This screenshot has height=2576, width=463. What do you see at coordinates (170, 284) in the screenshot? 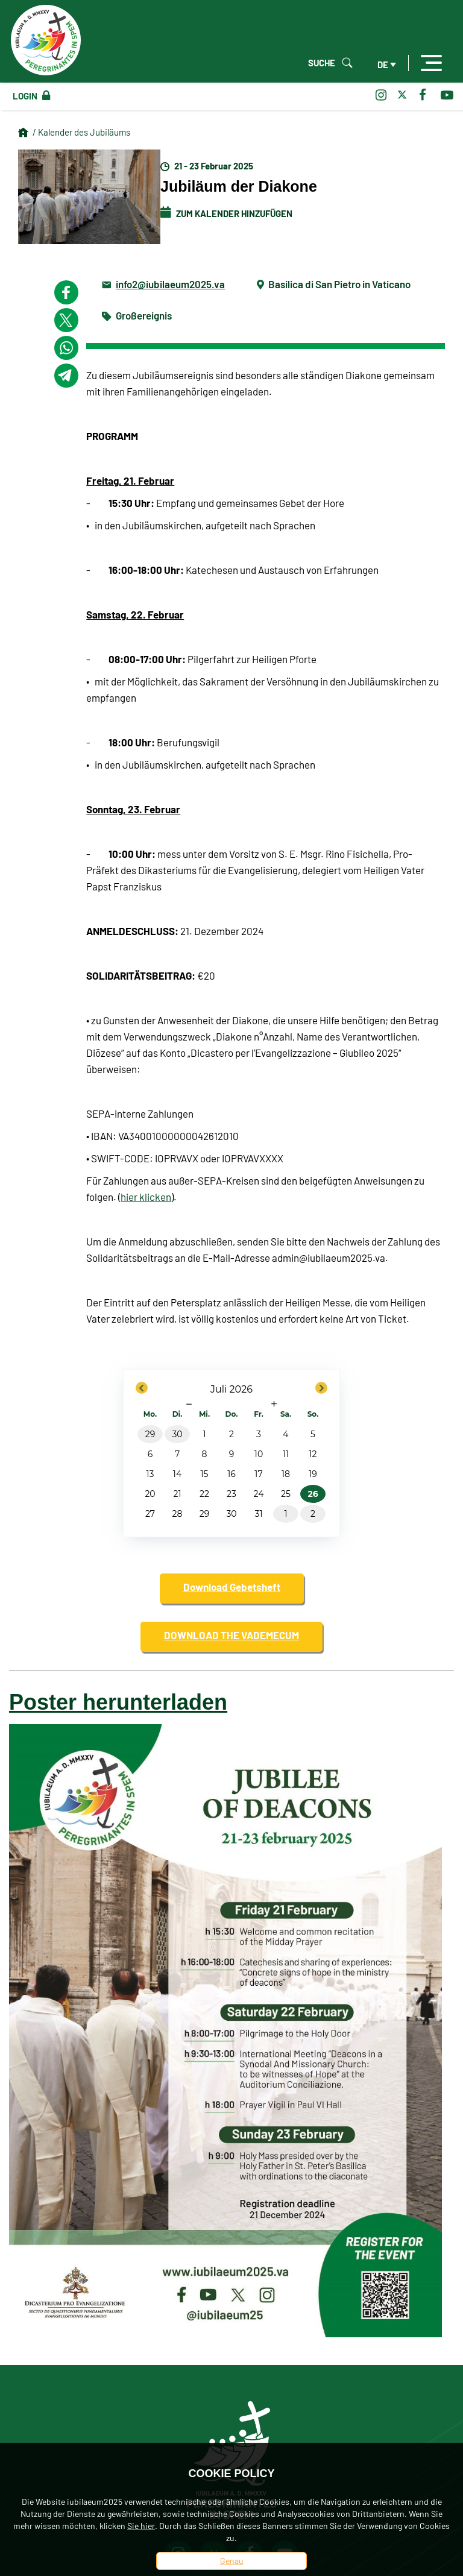
I see `info2@iubilaeum2025.va` at bounding box center [170, 284].